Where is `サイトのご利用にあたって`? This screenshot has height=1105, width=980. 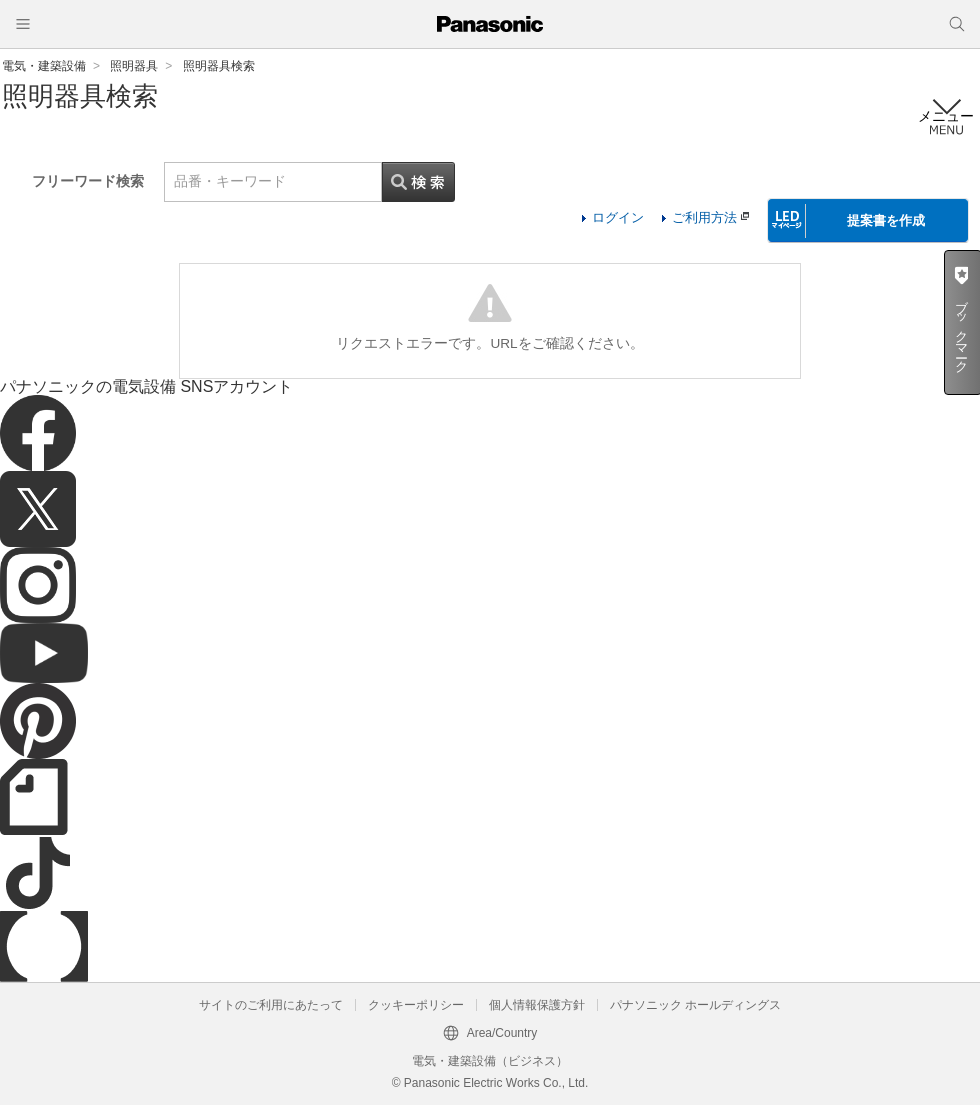 サイトのご利用にあたって is located at coordinates (271, 1005).